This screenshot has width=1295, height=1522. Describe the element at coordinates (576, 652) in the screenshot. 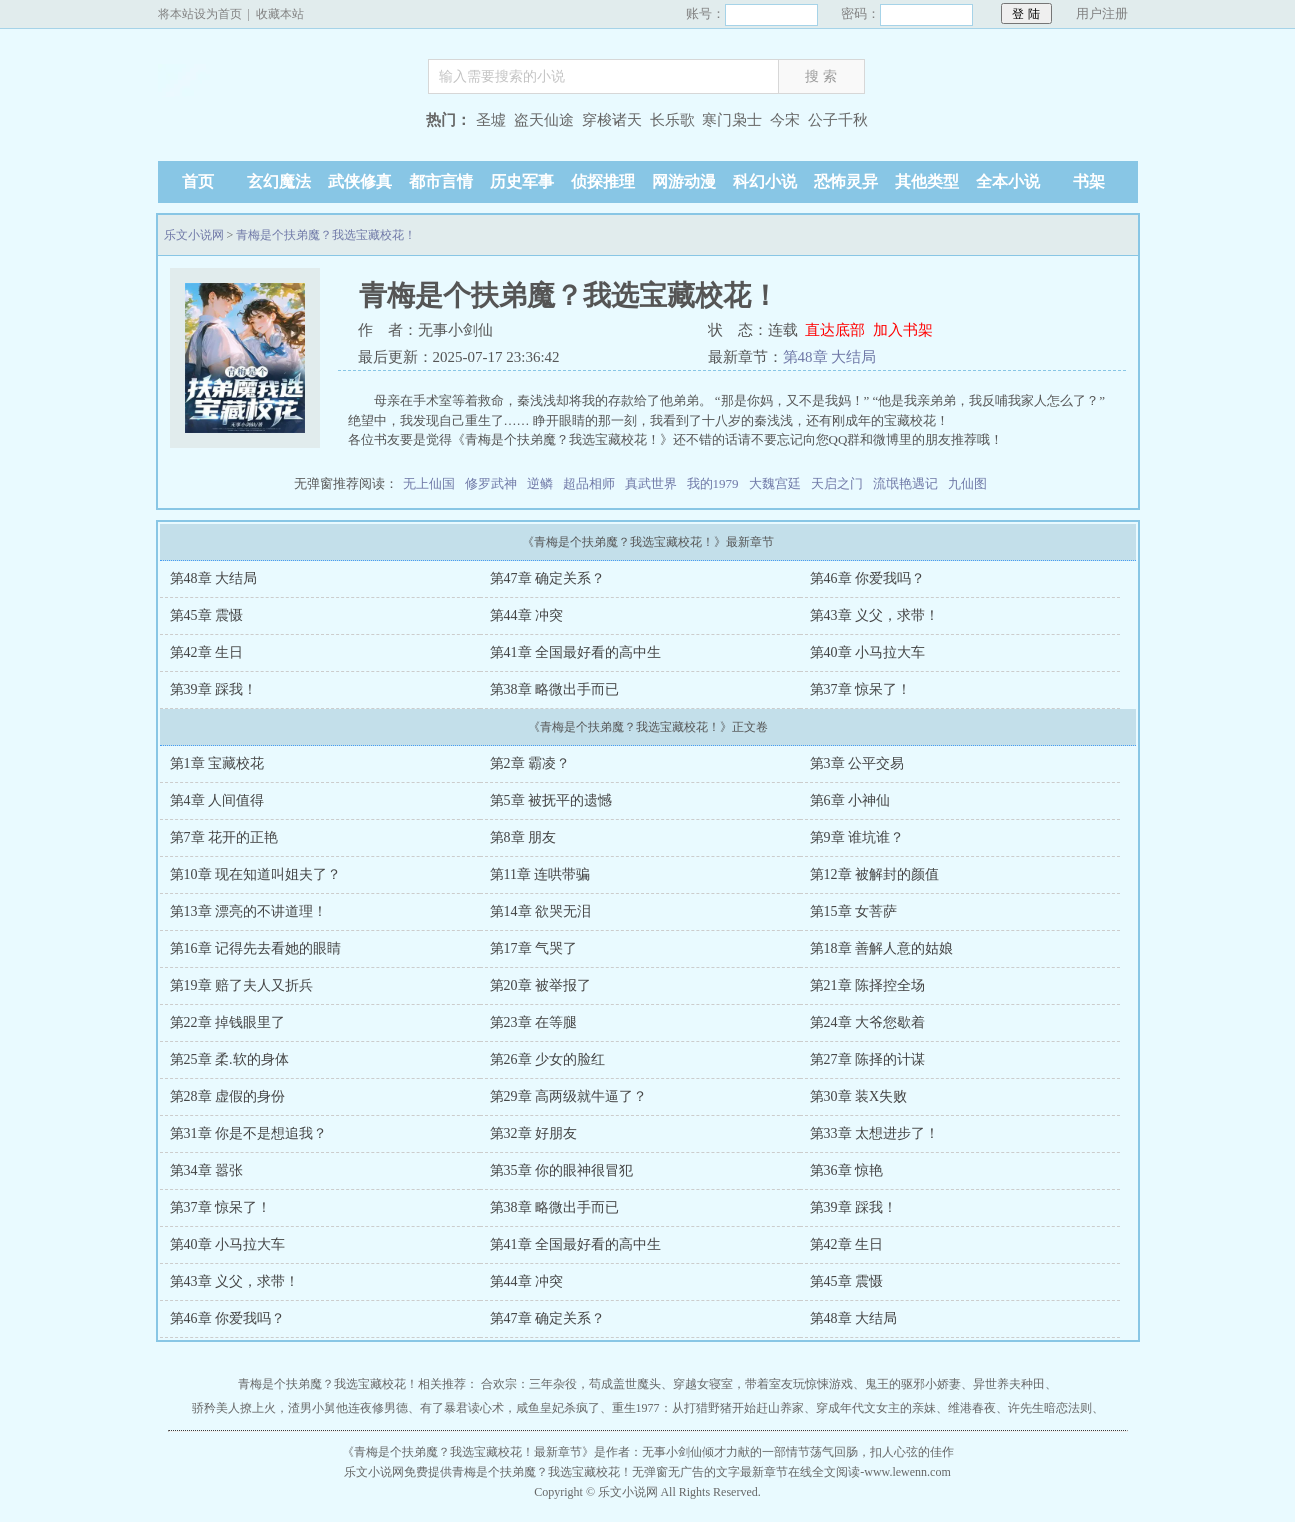

I see `第41章 全国最好看的高中生` at that location.